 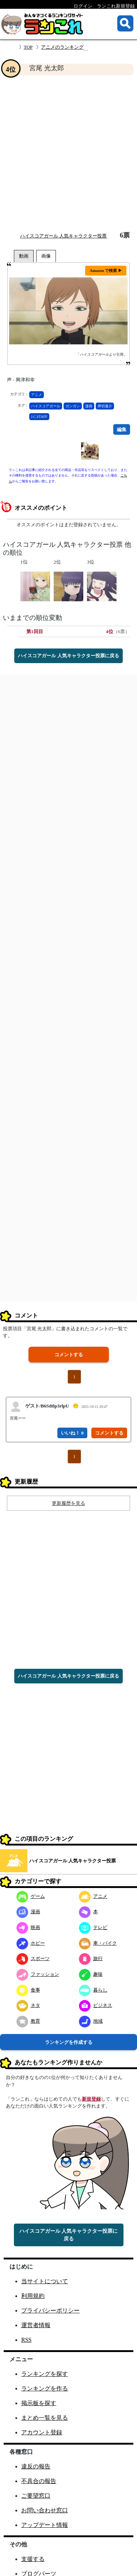 I want to click on 当サイトについて, so click(x=44, y=2281).